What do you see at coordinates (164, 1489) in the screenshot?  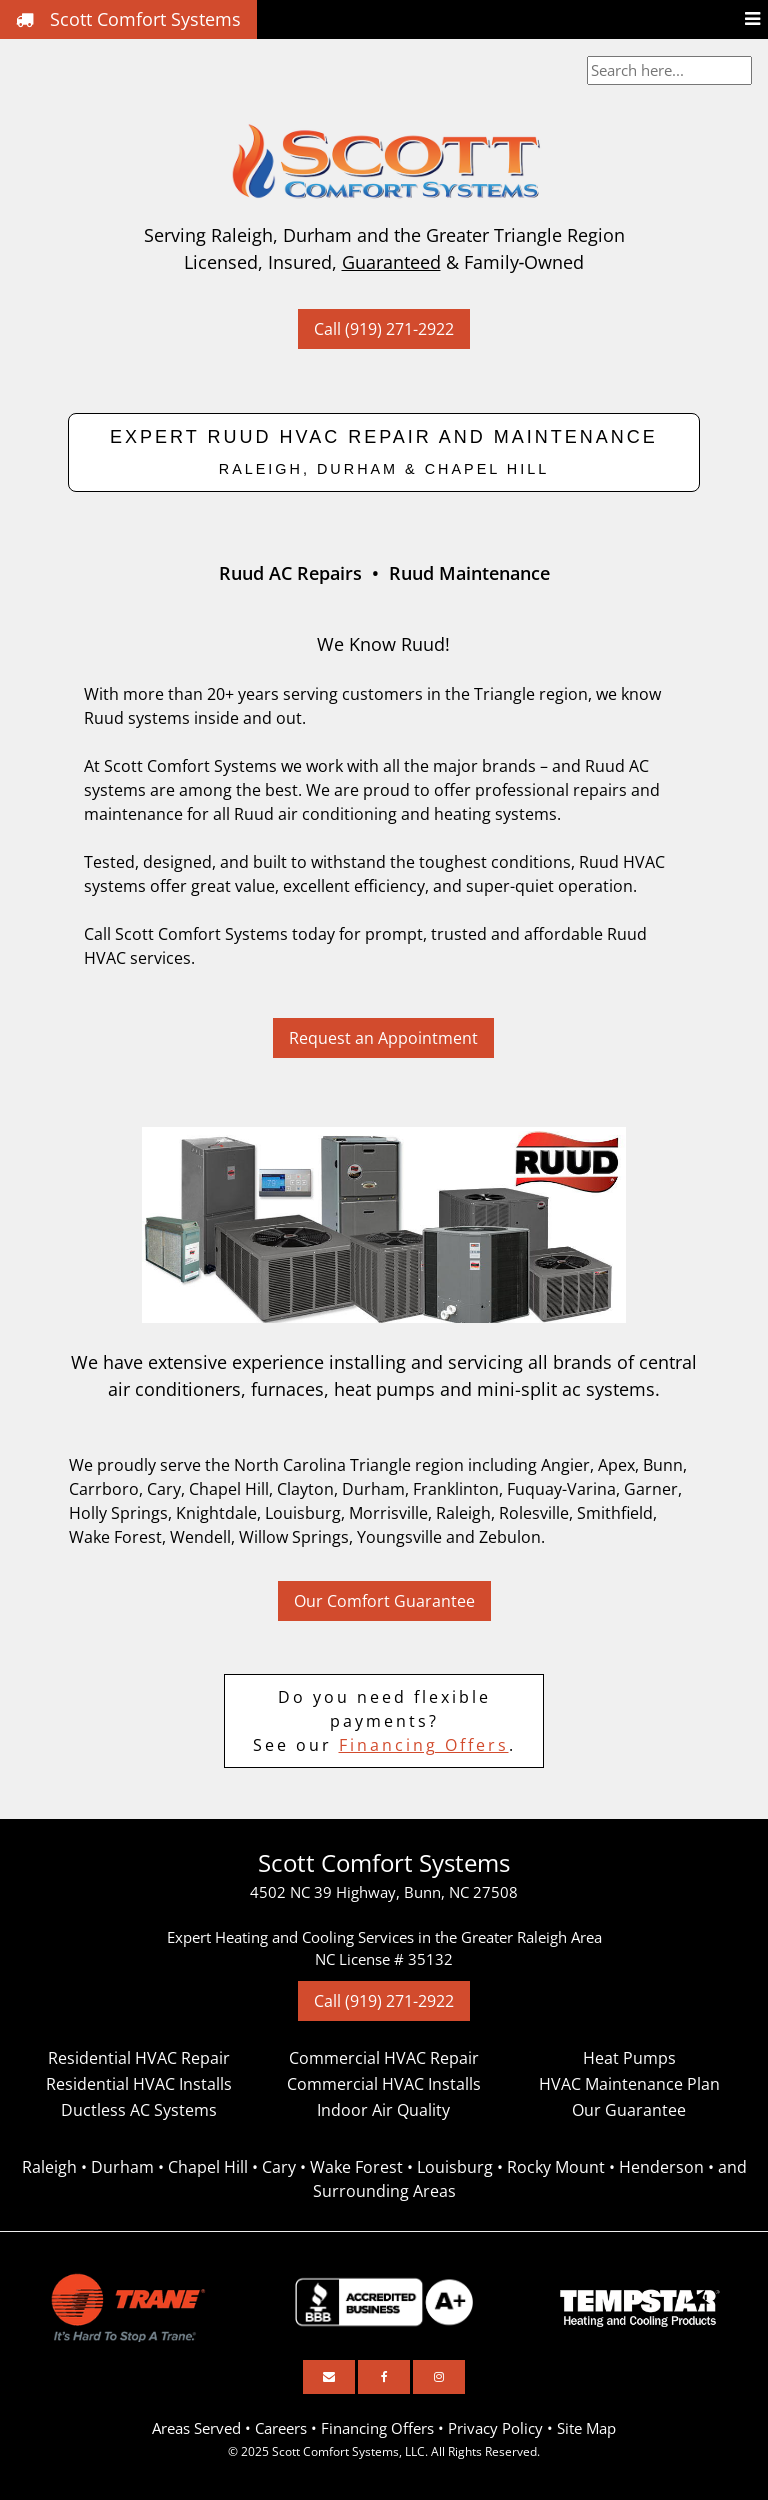 I see `Cary` at bounding box center [164, 1489].